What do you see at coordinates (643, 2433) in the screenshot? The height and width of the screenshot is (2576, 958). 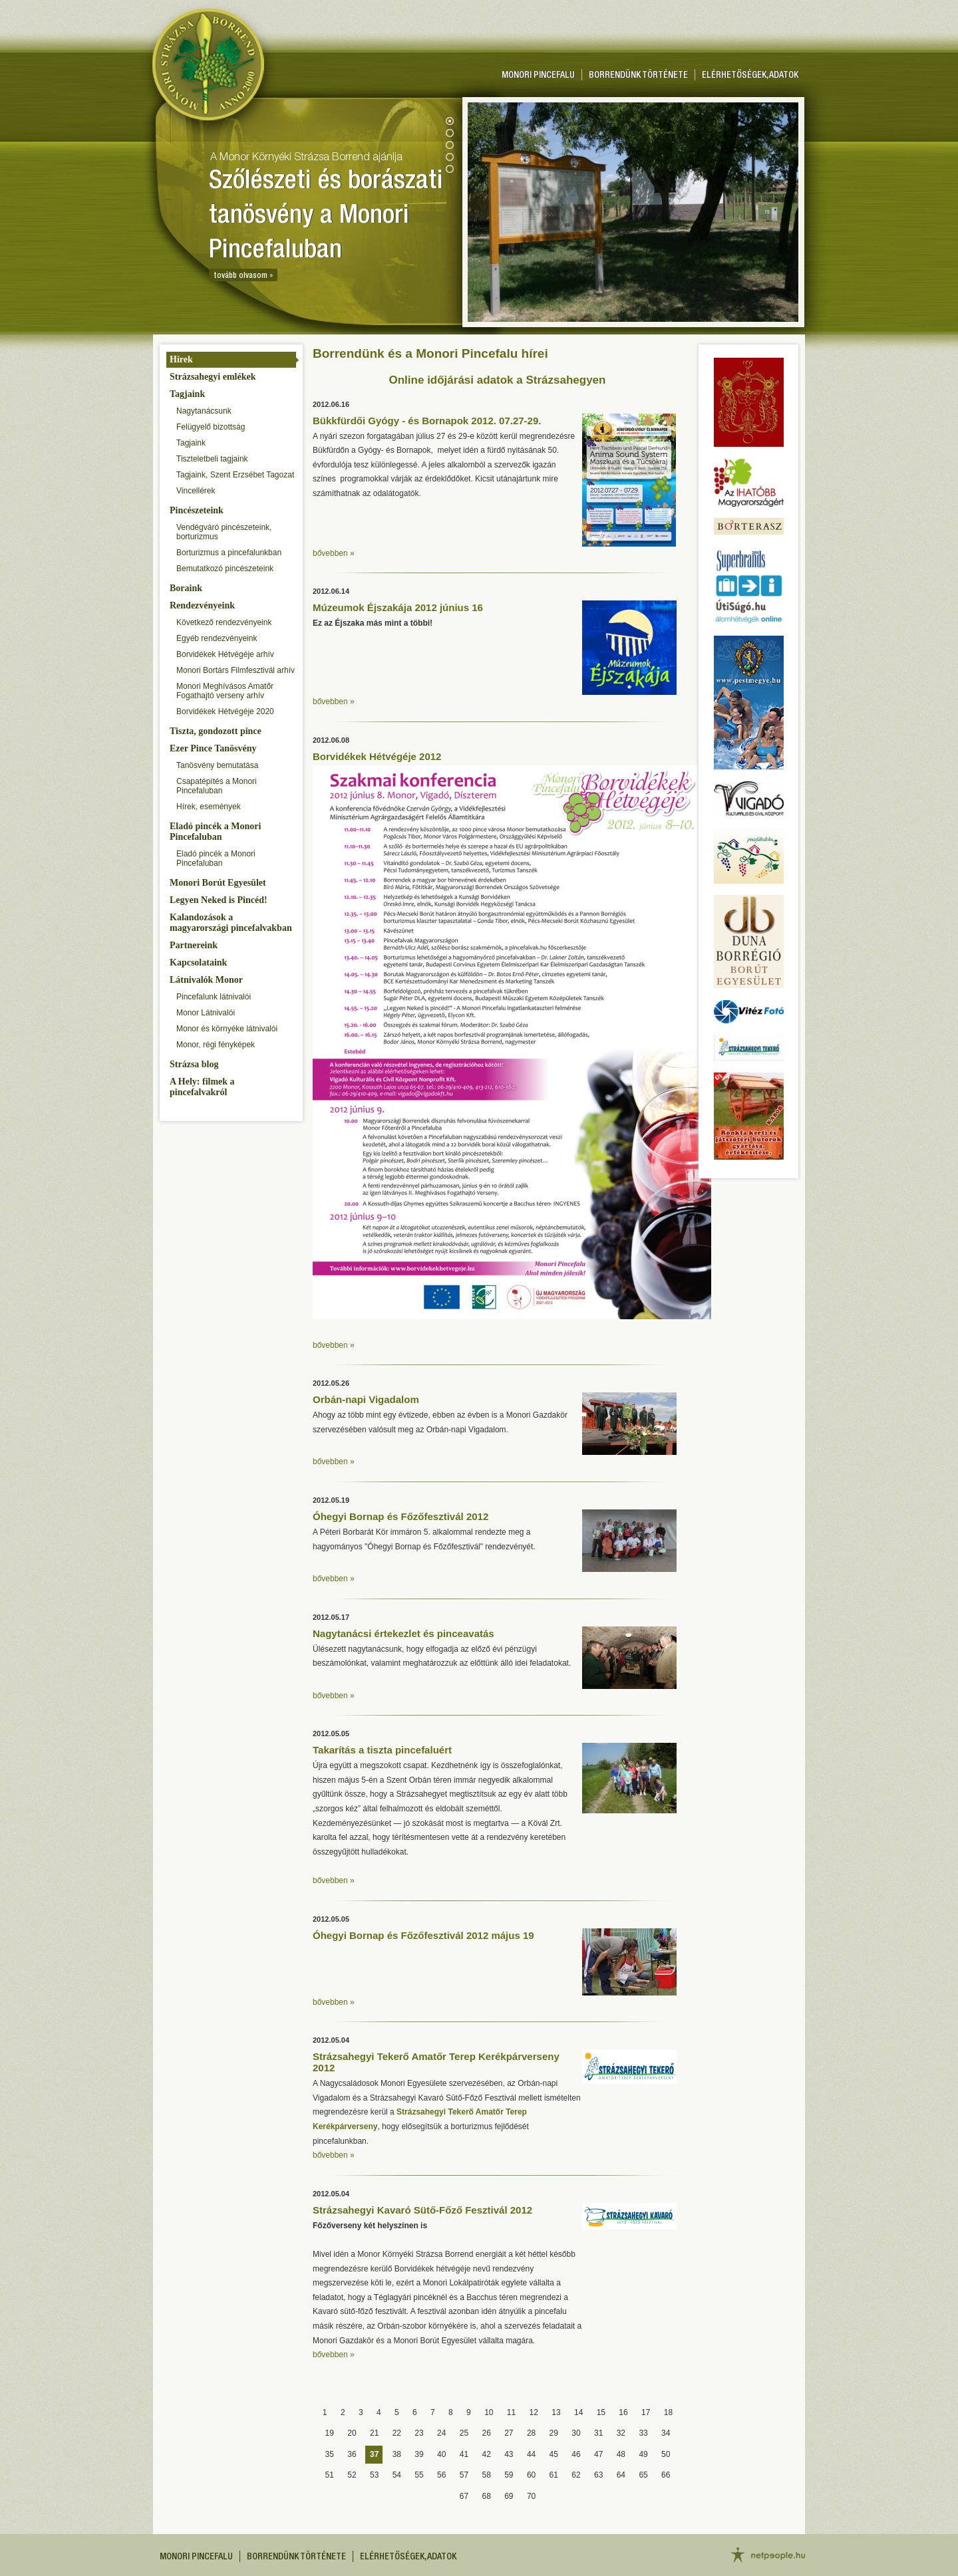 I see `33` at bounding box center [643, 2433].